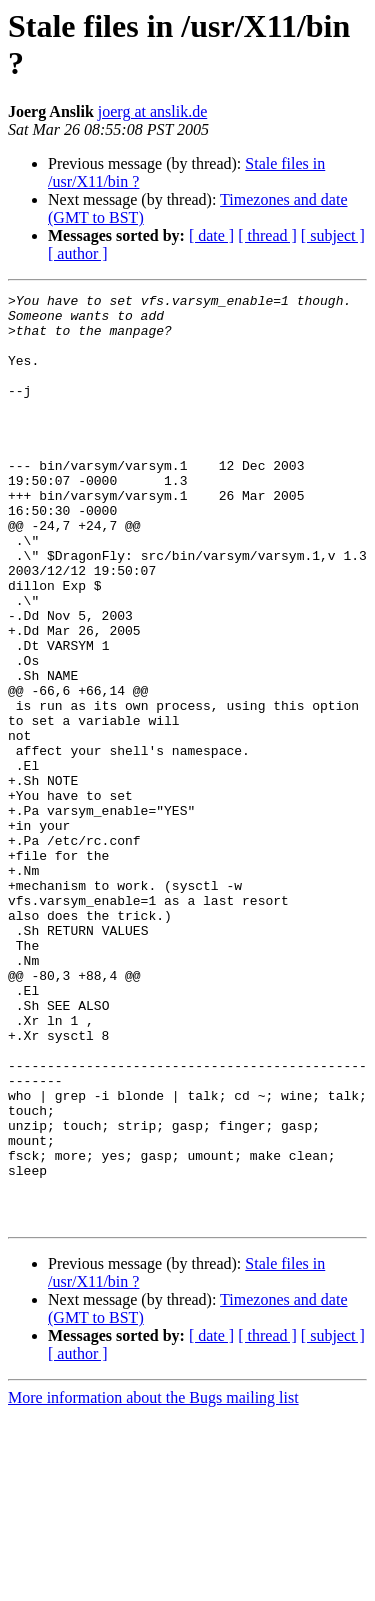 The width and height of the screenshot is (375, 1601). I want to click on [ thread ], so click(267, 235).